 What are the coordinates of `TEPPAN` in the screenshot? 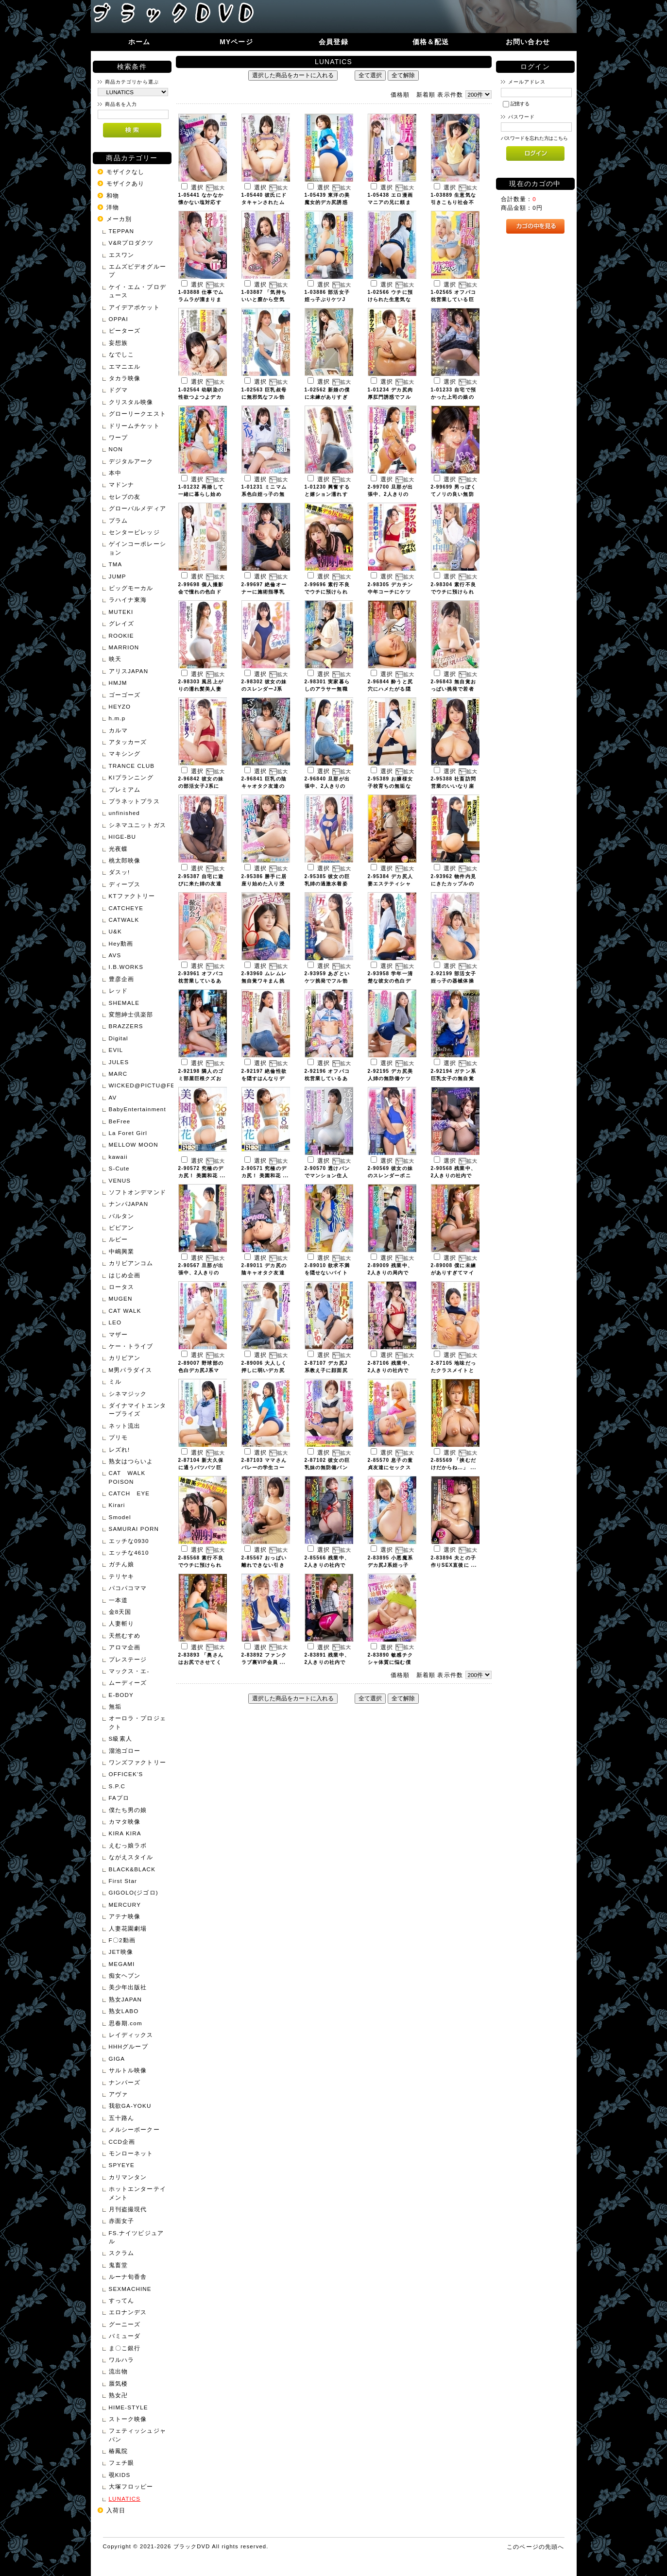 It's located at (122, 231).